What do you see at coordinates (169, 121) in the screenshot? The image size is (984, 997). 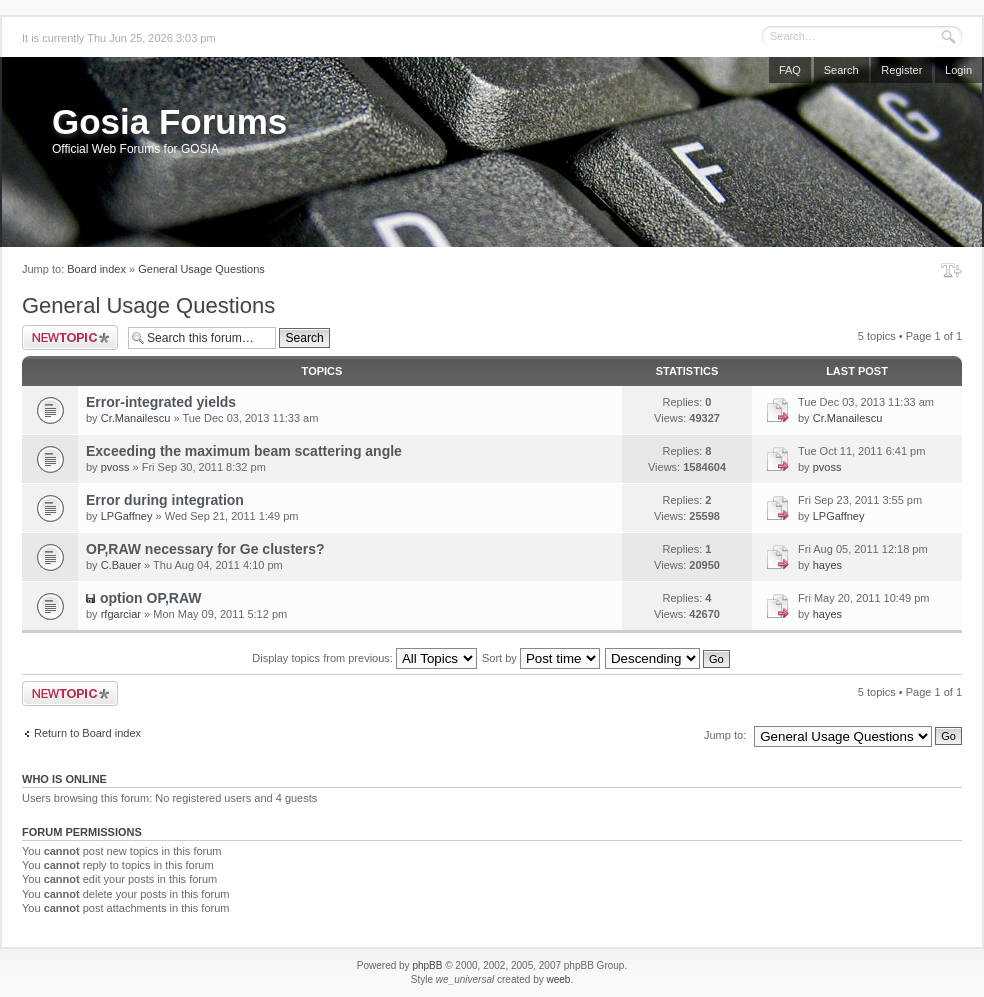 I see `Gosia Forums` at bounding box center [169, 121].